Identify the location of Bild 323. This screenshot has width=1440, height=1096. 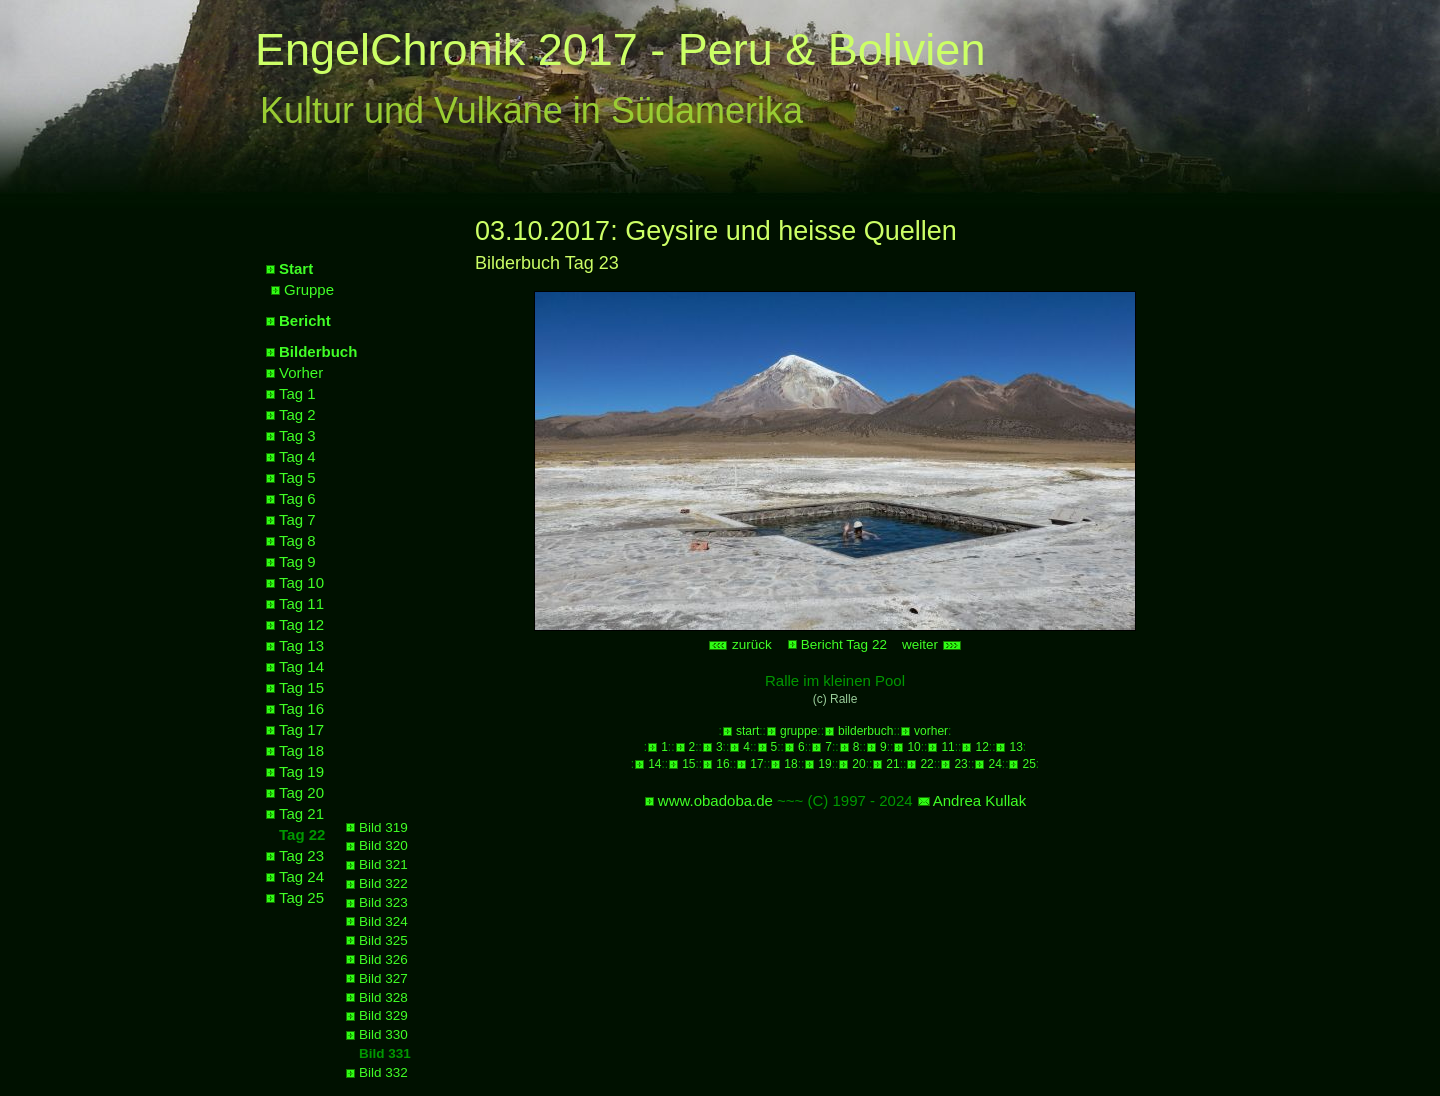
(383, 902).